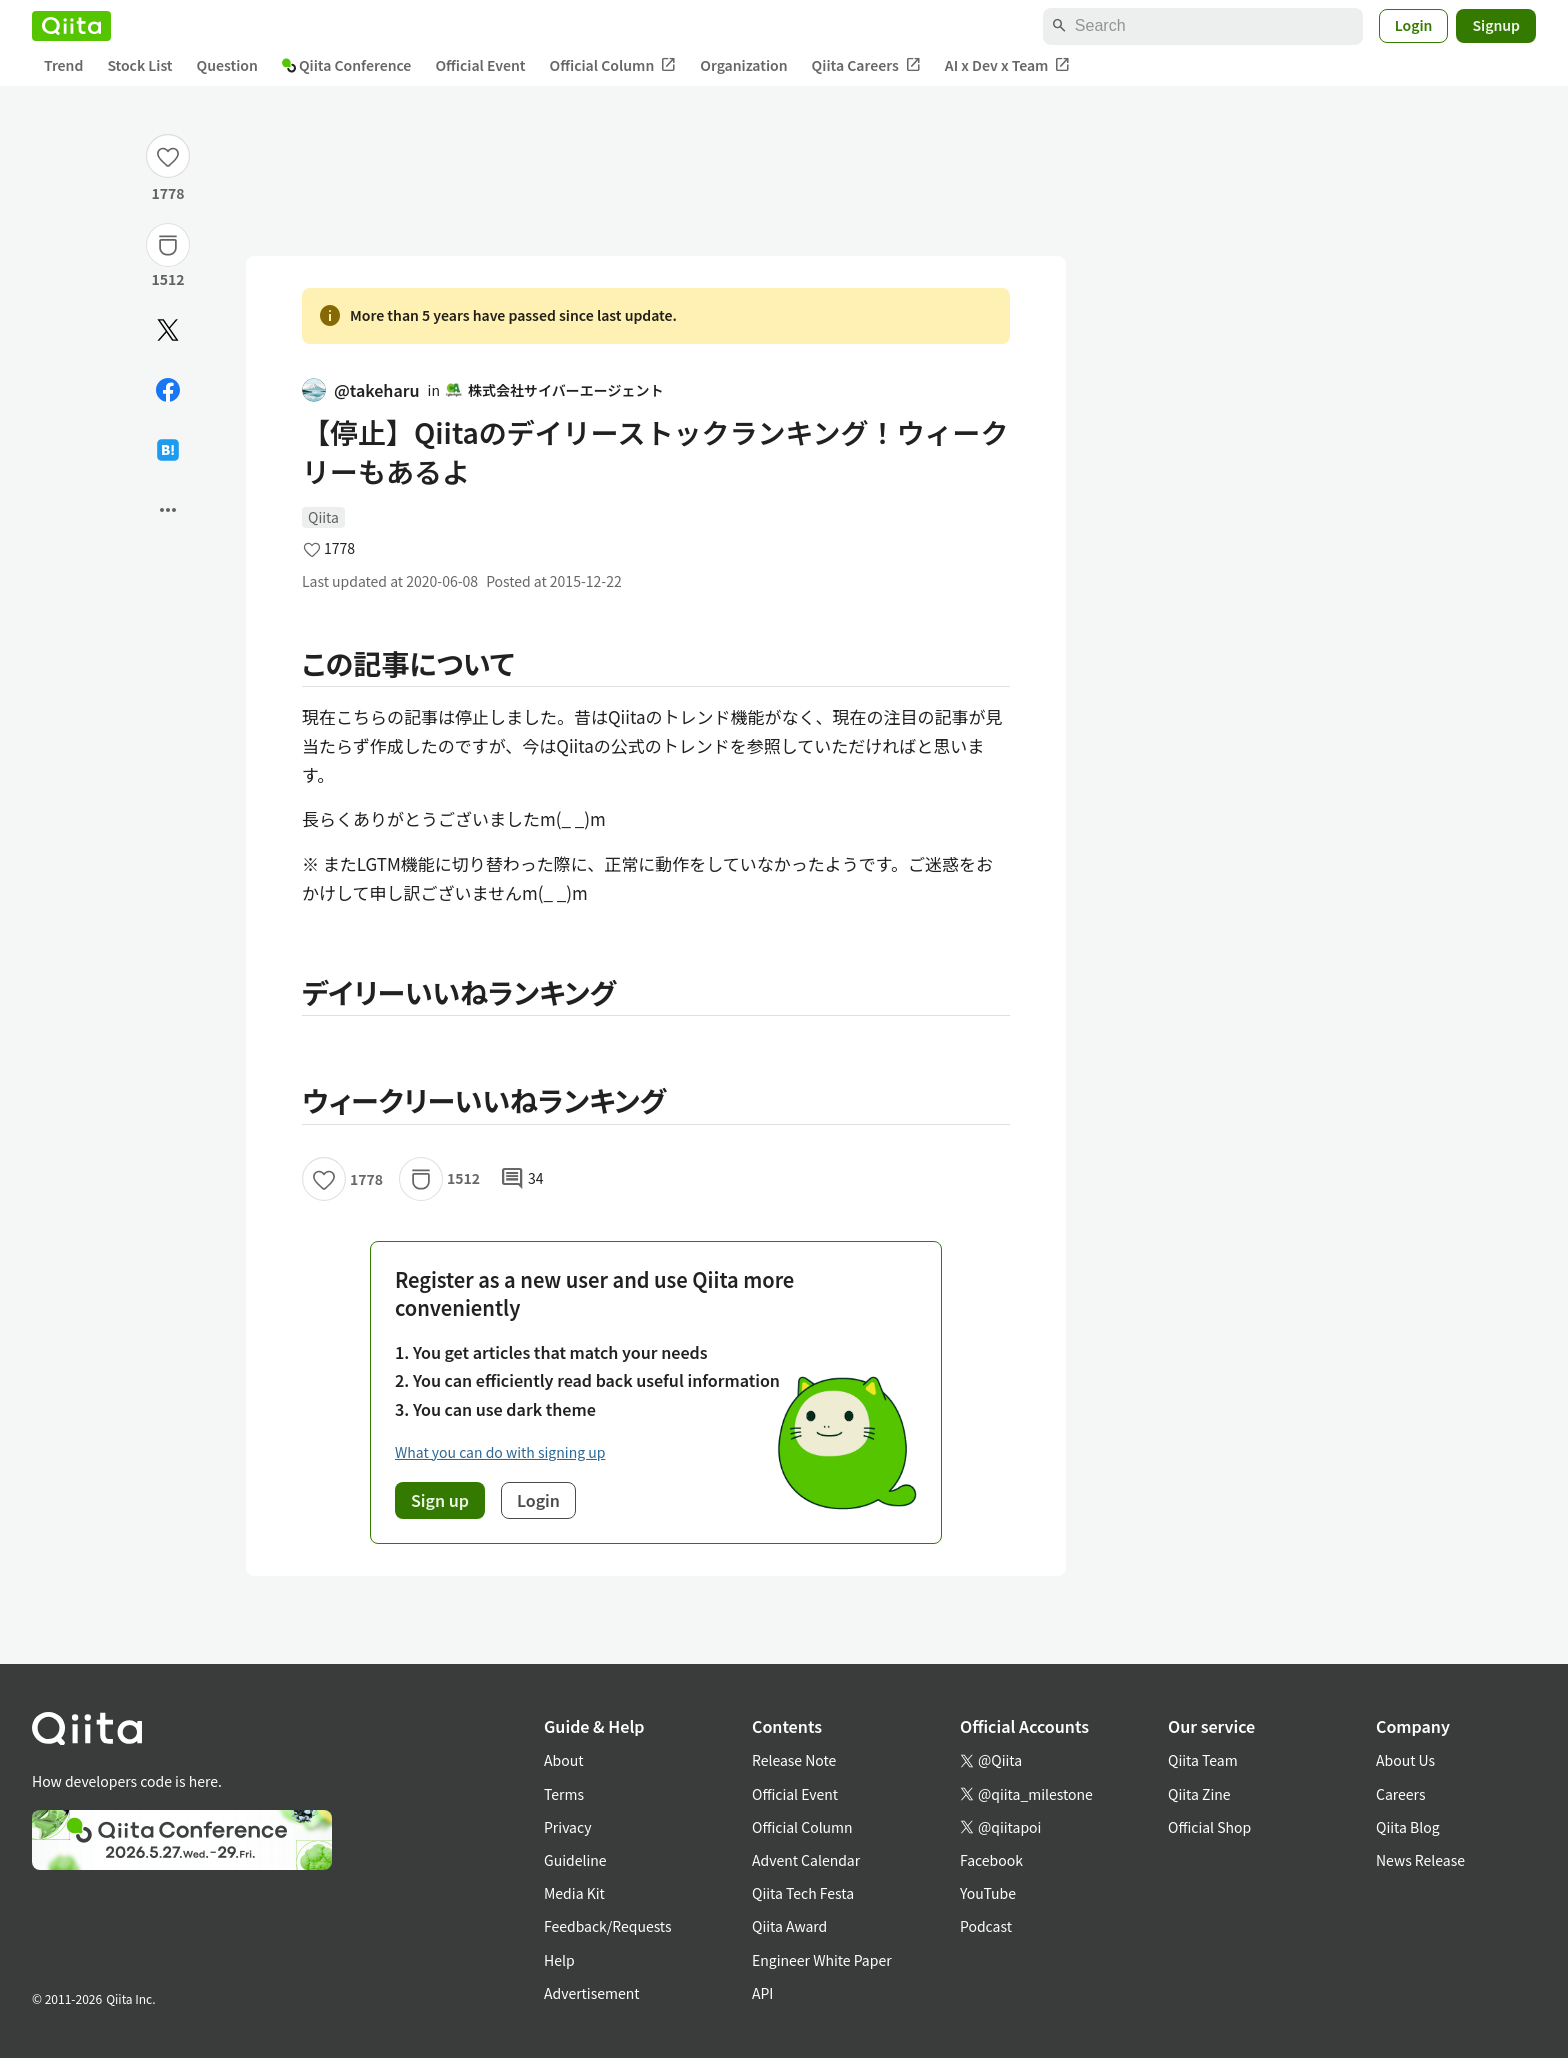  What do you see at coordinates (167, 193) in the screenshot?
I see `1778 [1778Likes]` at bounding box center [167, 193].